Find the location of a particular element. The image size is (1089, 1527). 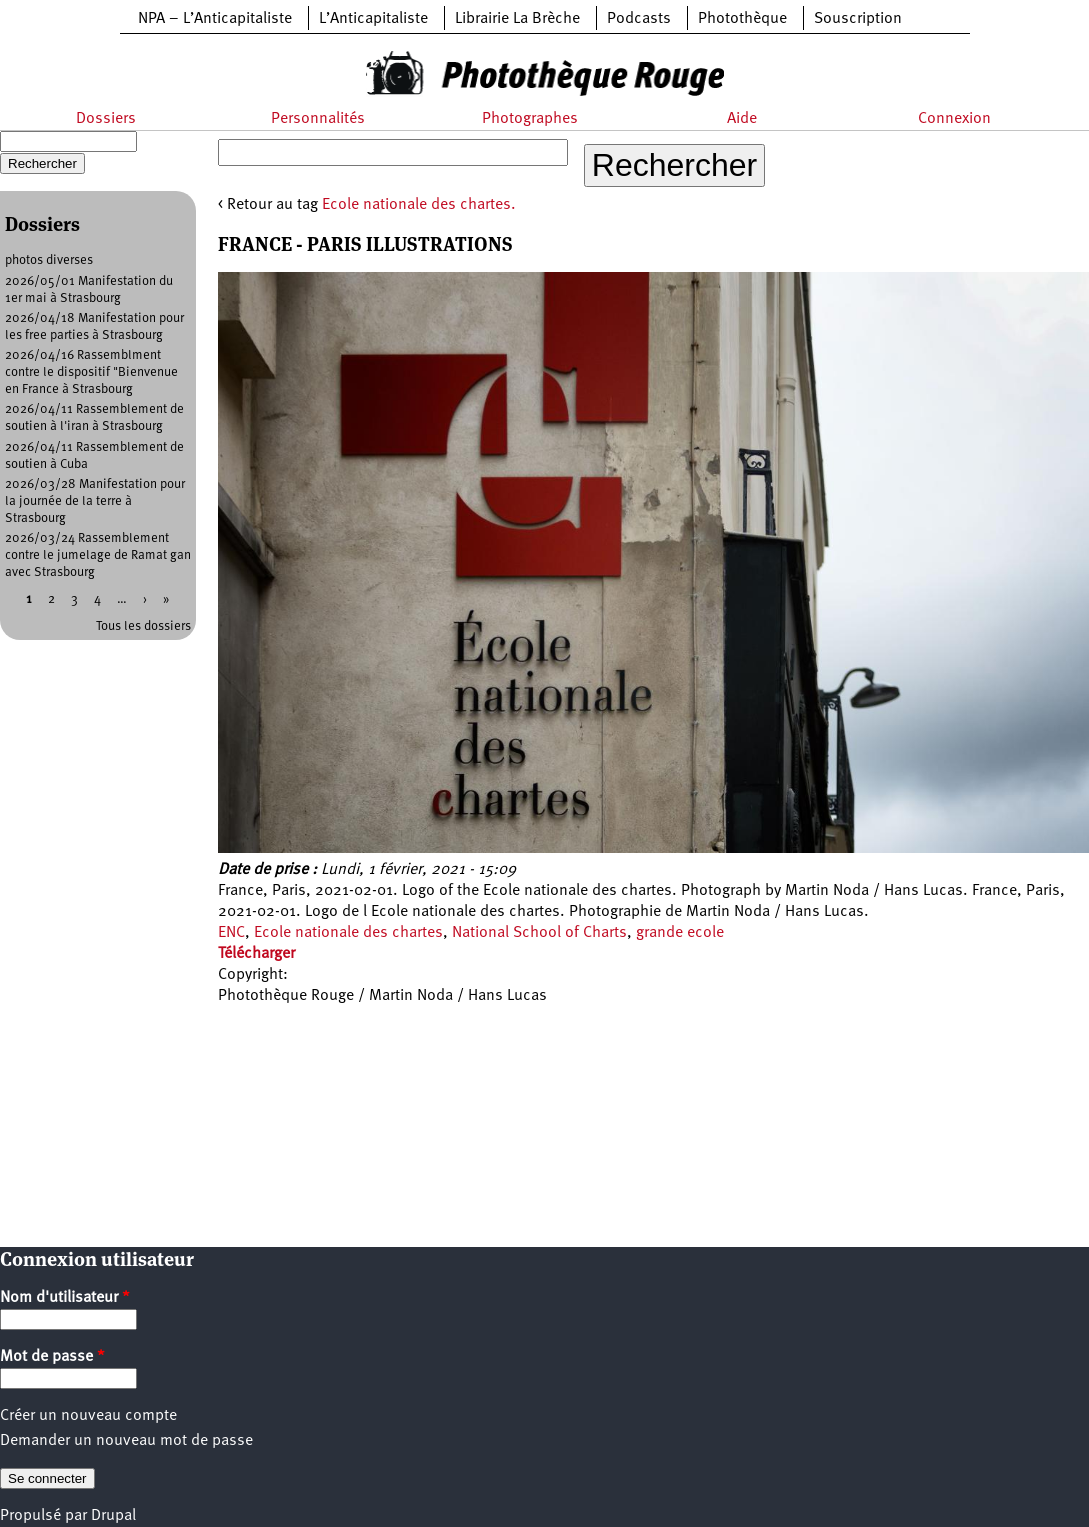

Personnalités is located at coordinates (318, 119).